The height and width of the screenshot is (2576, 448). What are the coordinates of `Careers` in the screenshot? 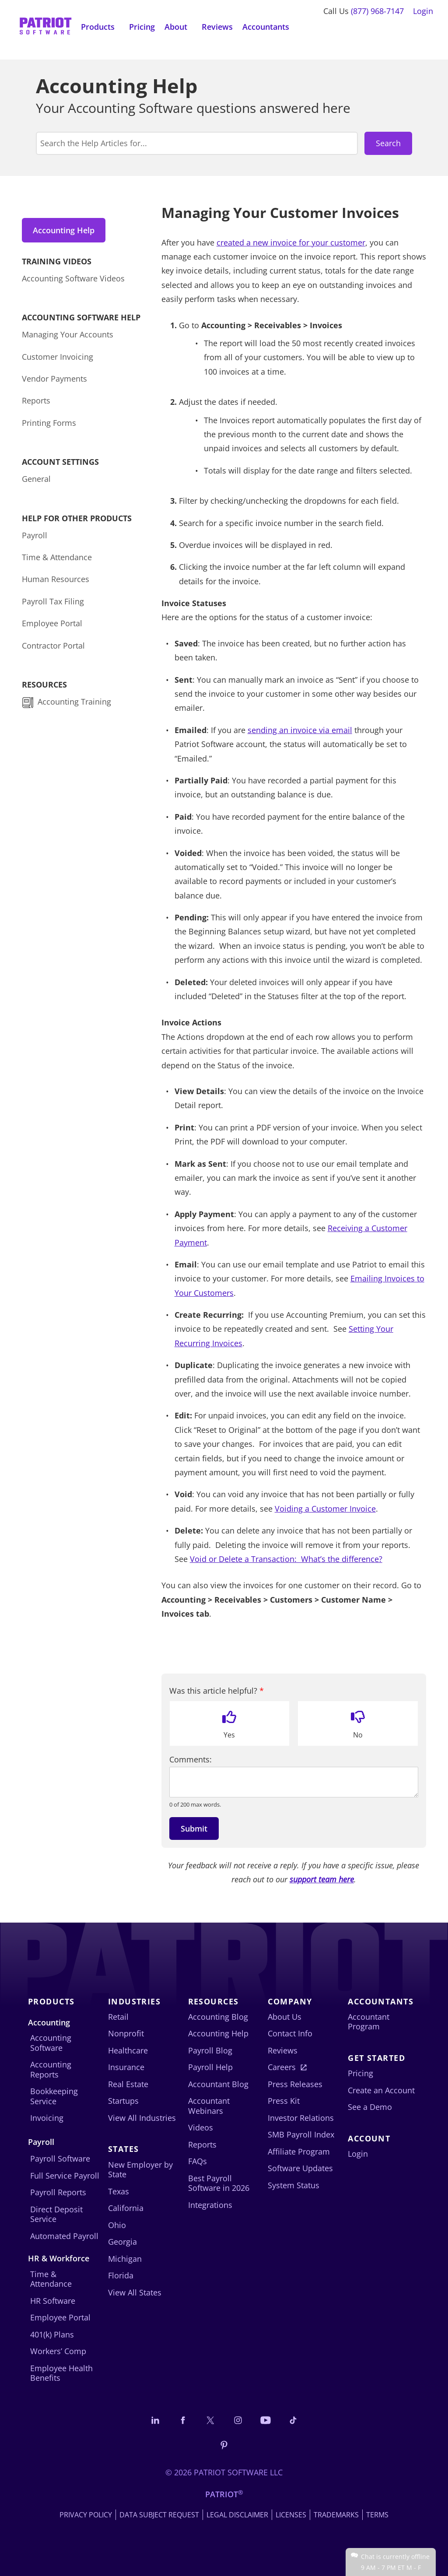 It's located at (282, 2067).